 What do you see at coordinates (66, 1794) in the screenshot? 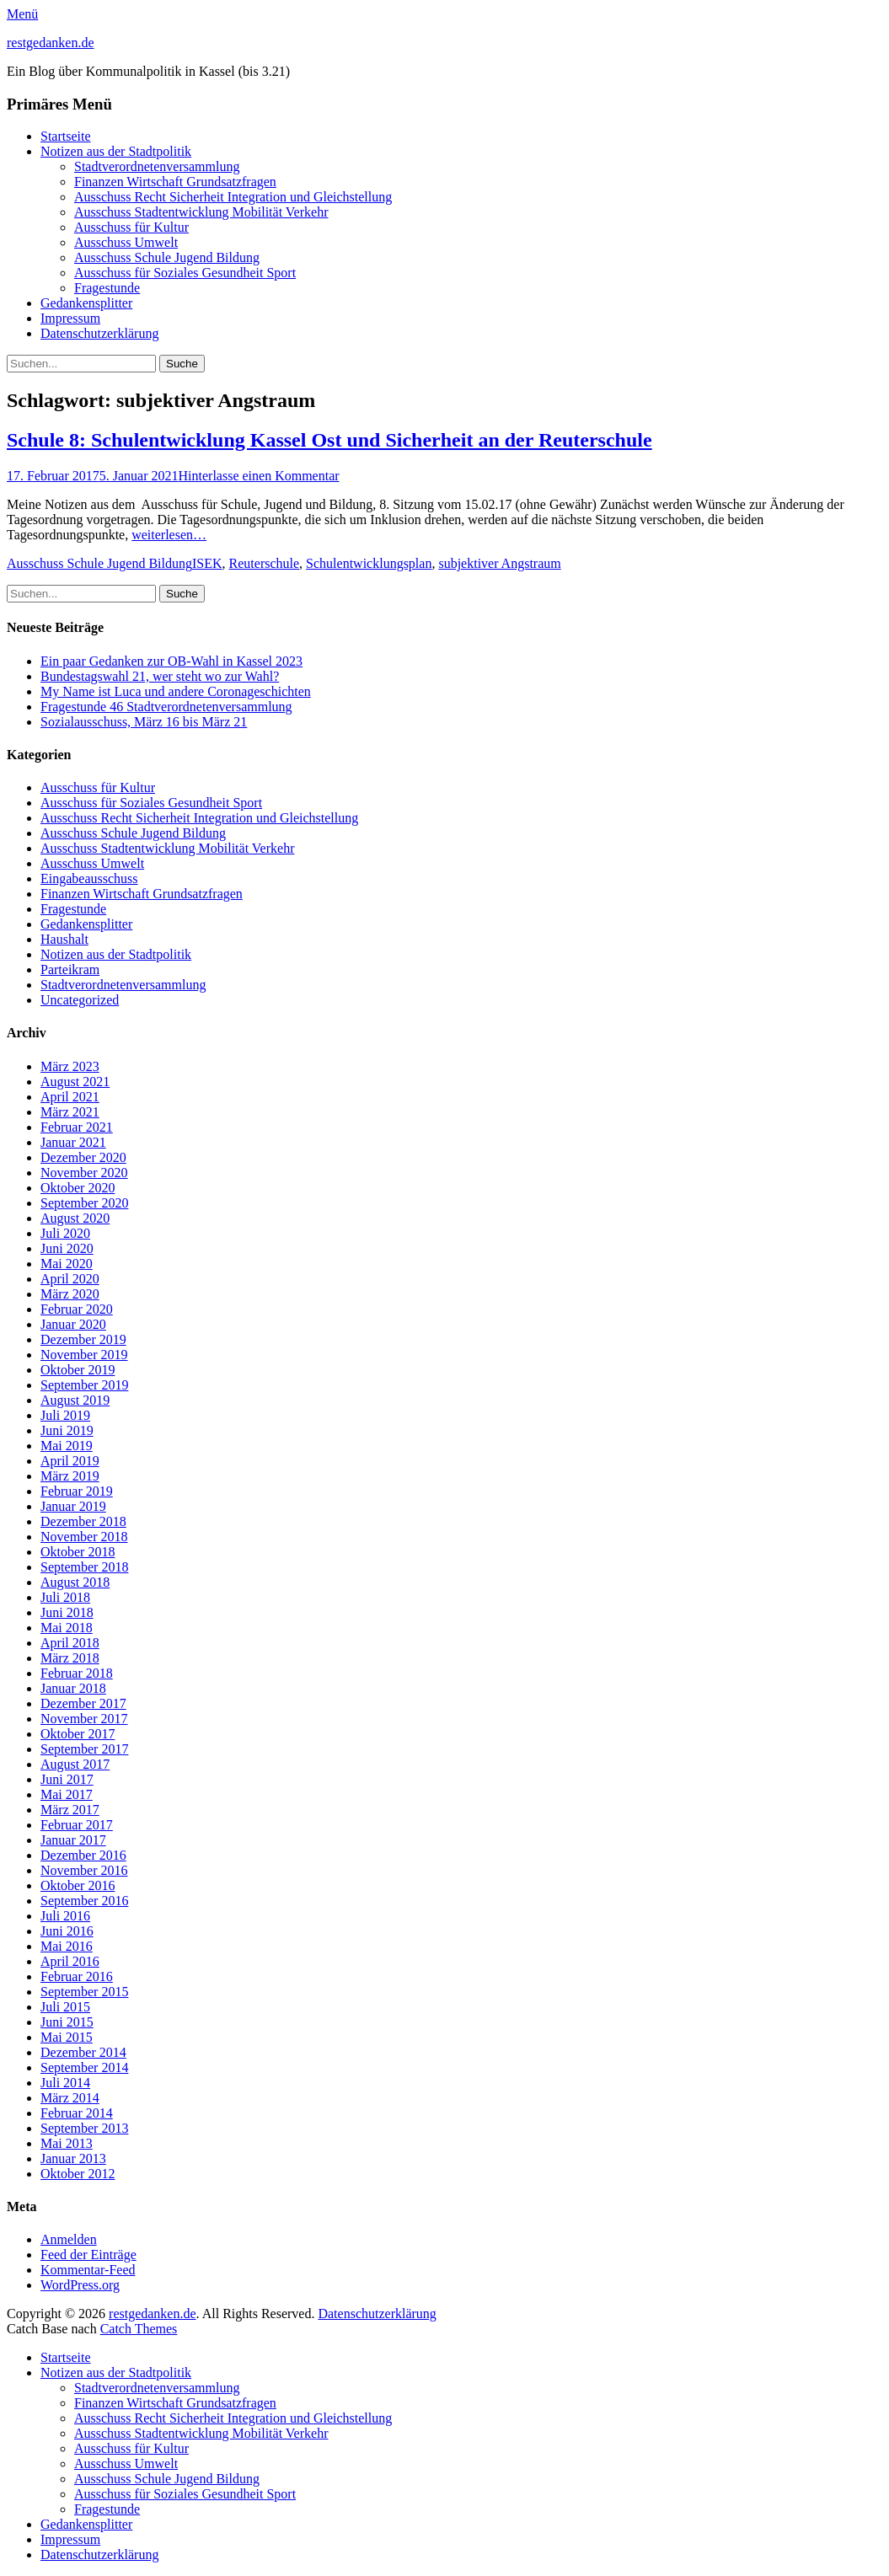
I see `Mai 2017` at bounding box center [66, 1794].